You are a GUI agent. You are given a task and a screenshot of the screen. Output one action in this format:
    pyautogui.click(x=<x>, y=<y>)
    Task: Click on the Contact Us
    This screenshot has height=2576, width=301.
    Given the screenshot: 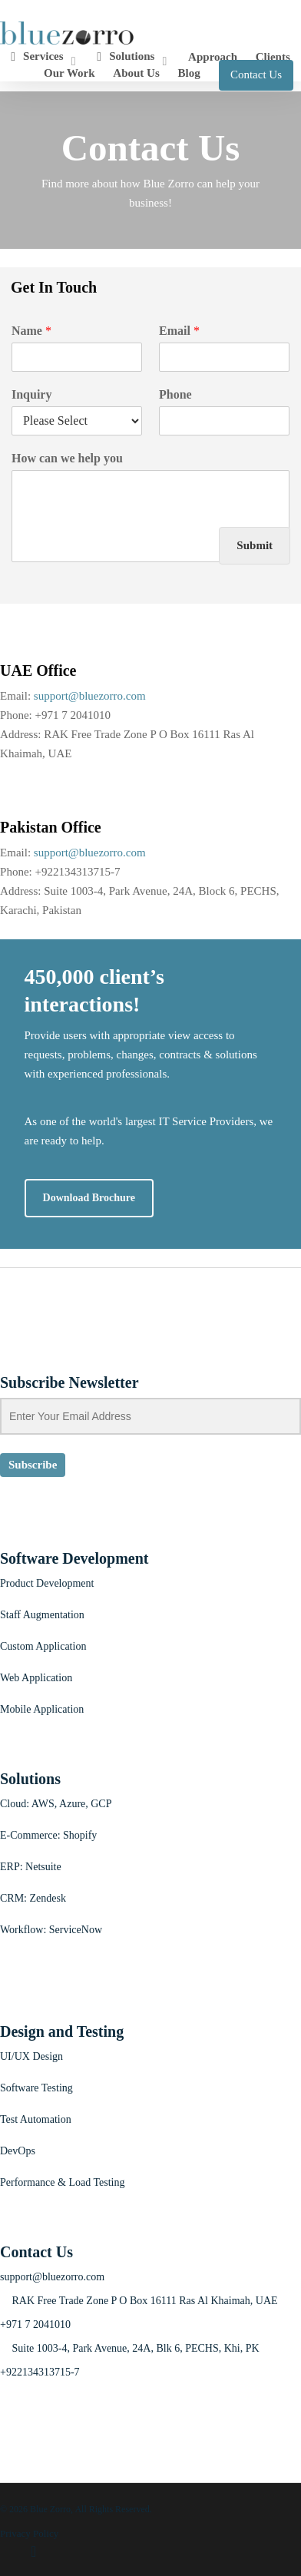 What is the action you would take?
    pyautogui.click(x=256, y=74)
    